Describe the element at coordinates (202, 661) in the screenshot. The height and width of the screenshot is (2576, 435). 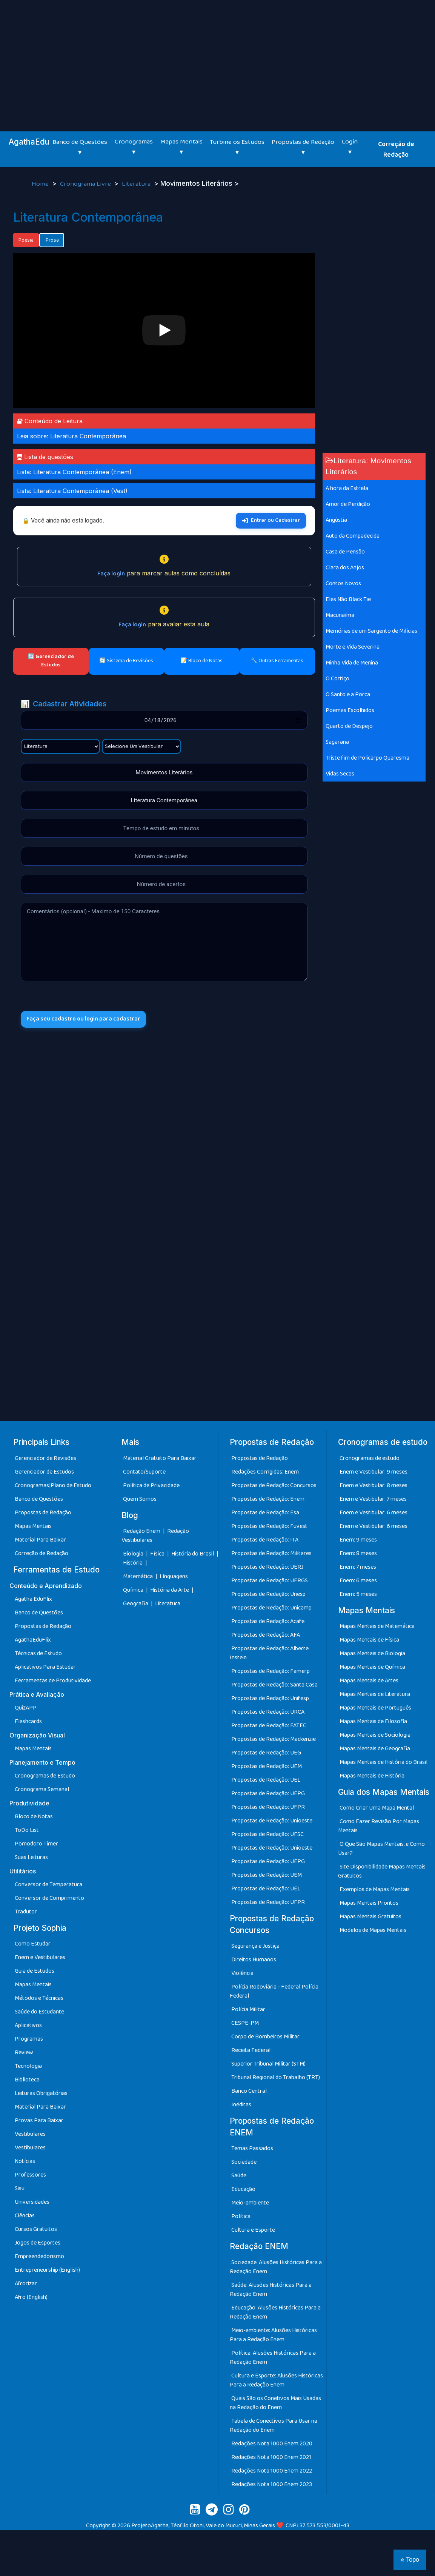
I see `📝 Bloco de Notas` at that location.